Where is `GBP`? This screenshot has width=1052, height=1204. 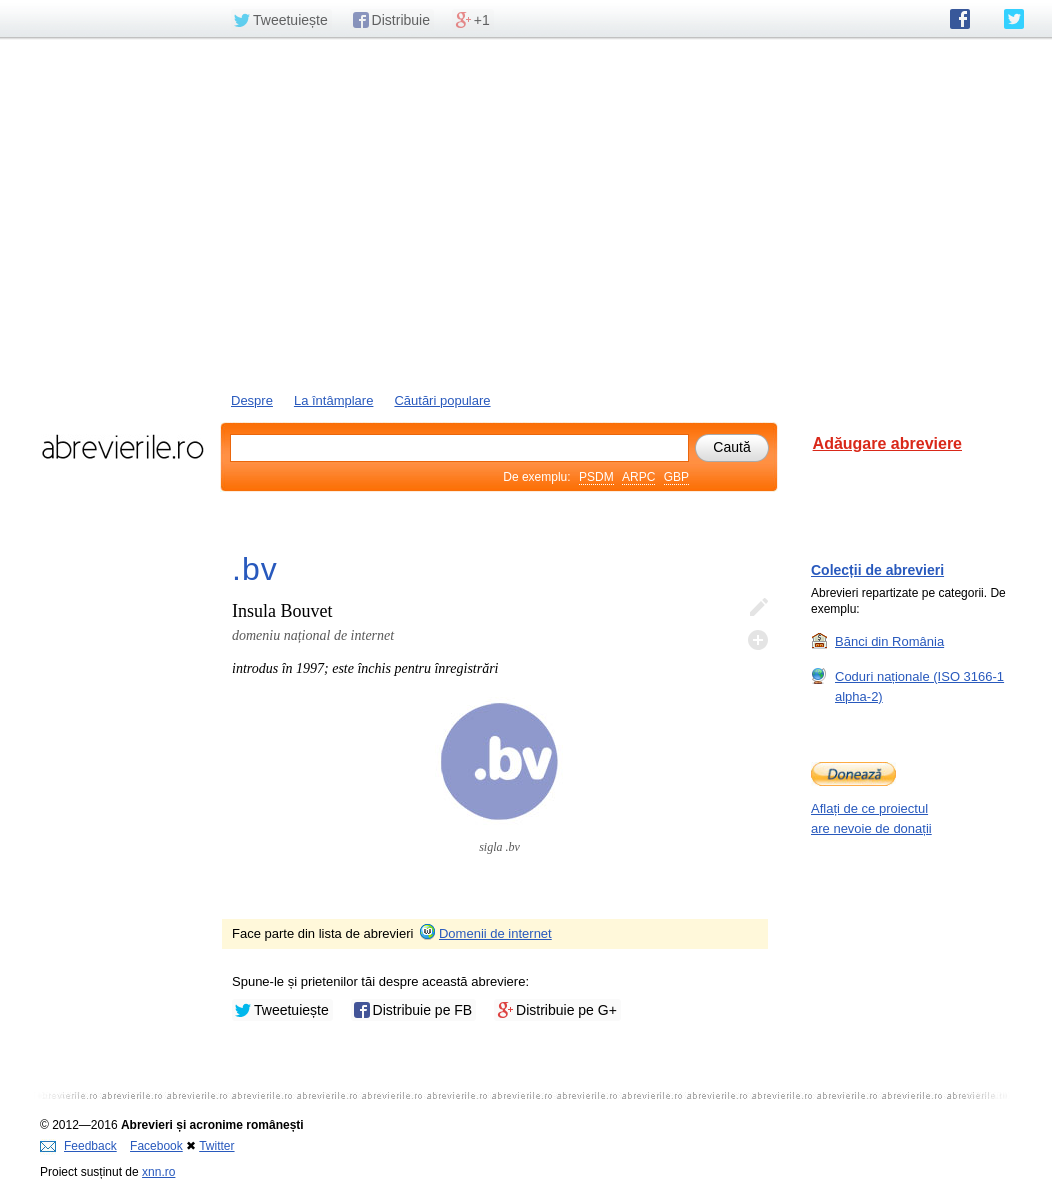
GBP is located at coordinates (676, 477).